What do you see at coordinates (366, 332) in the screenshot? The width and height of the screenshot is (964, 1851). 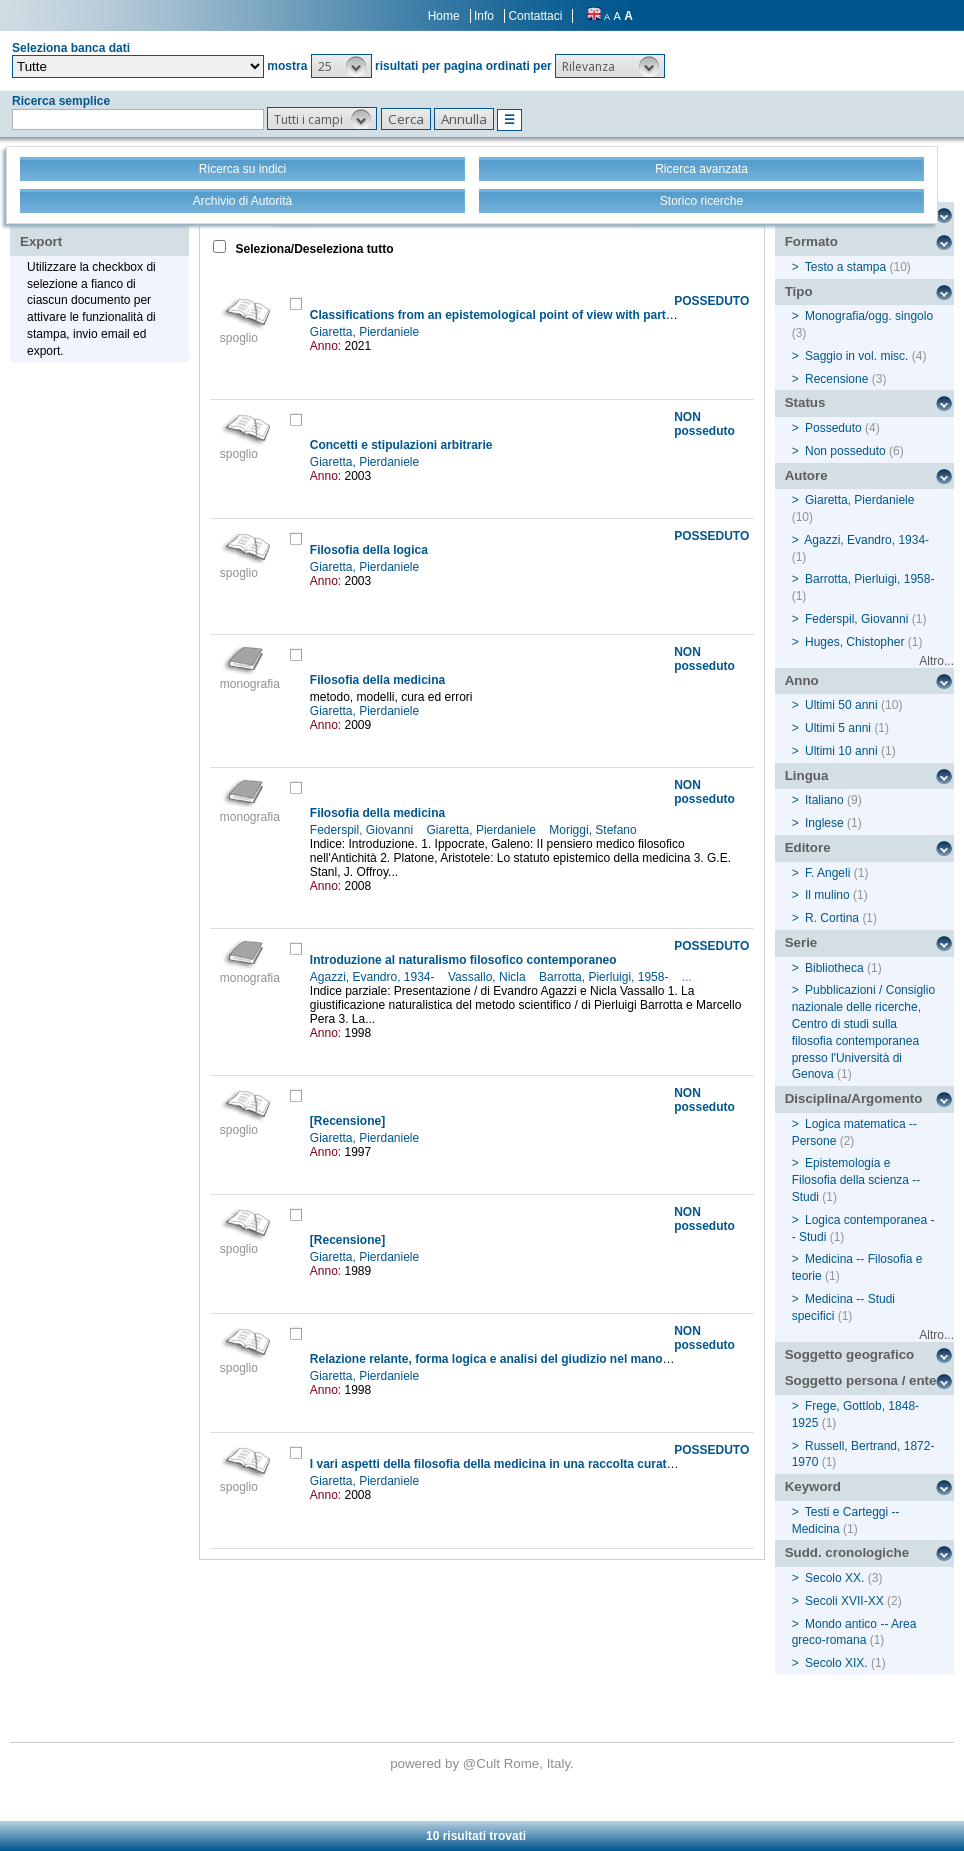 I see `Giaretta, Pierdaniele` at bounding box center [366, 332].